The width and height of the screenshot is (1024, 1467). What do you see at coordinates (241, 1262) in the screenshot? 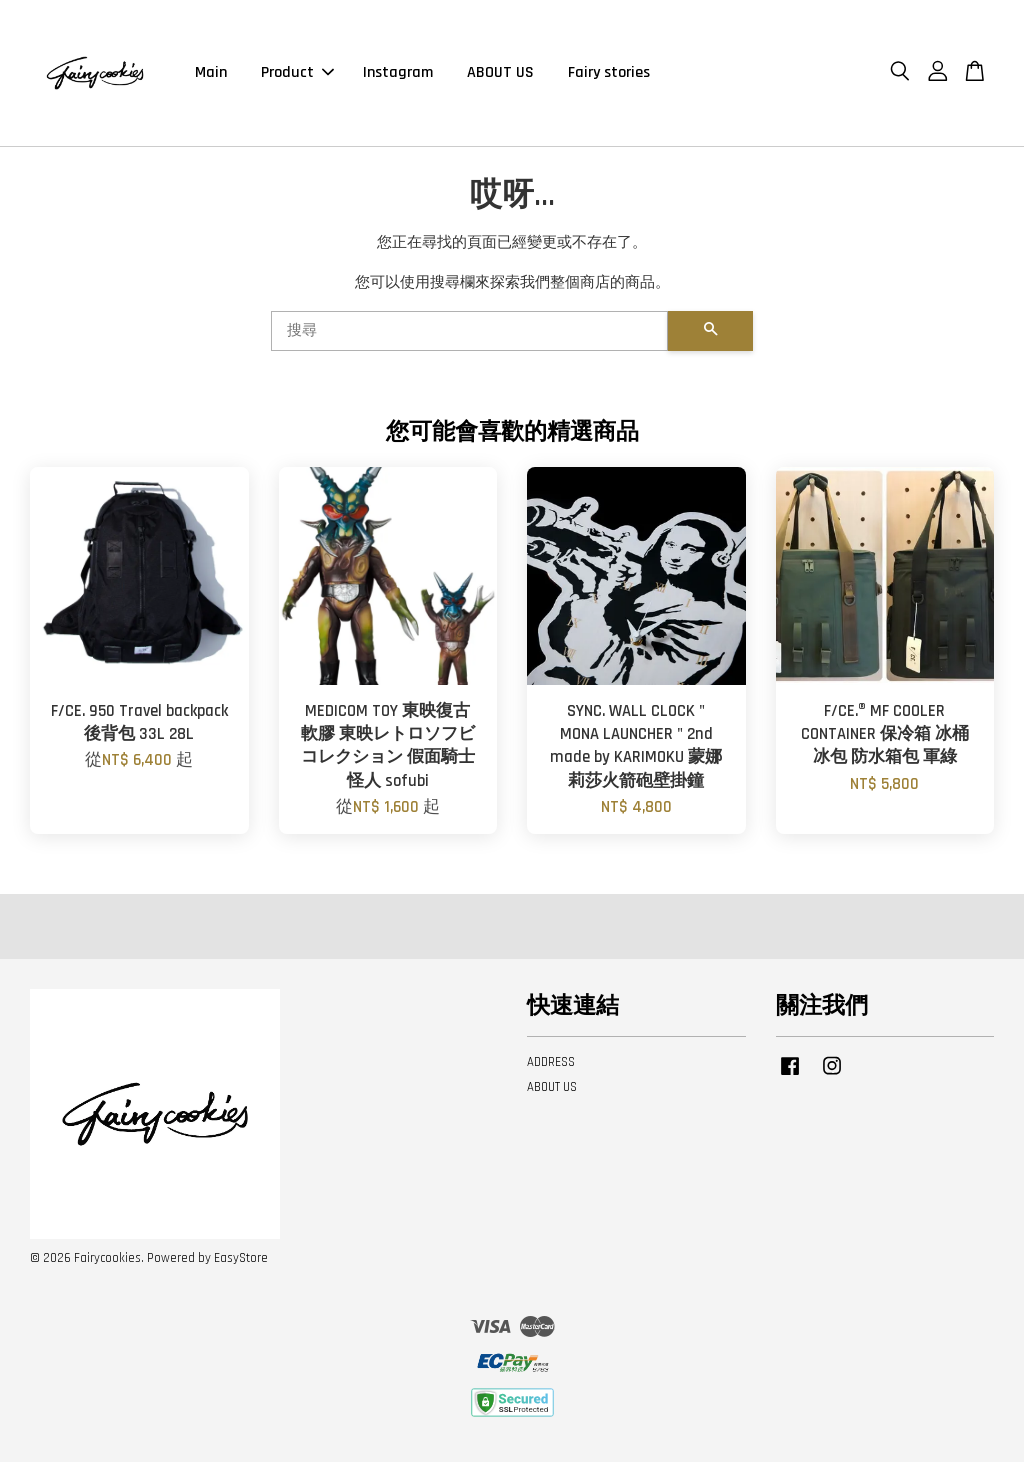
I see `EasyStore` at bounding box center [241, 1262].